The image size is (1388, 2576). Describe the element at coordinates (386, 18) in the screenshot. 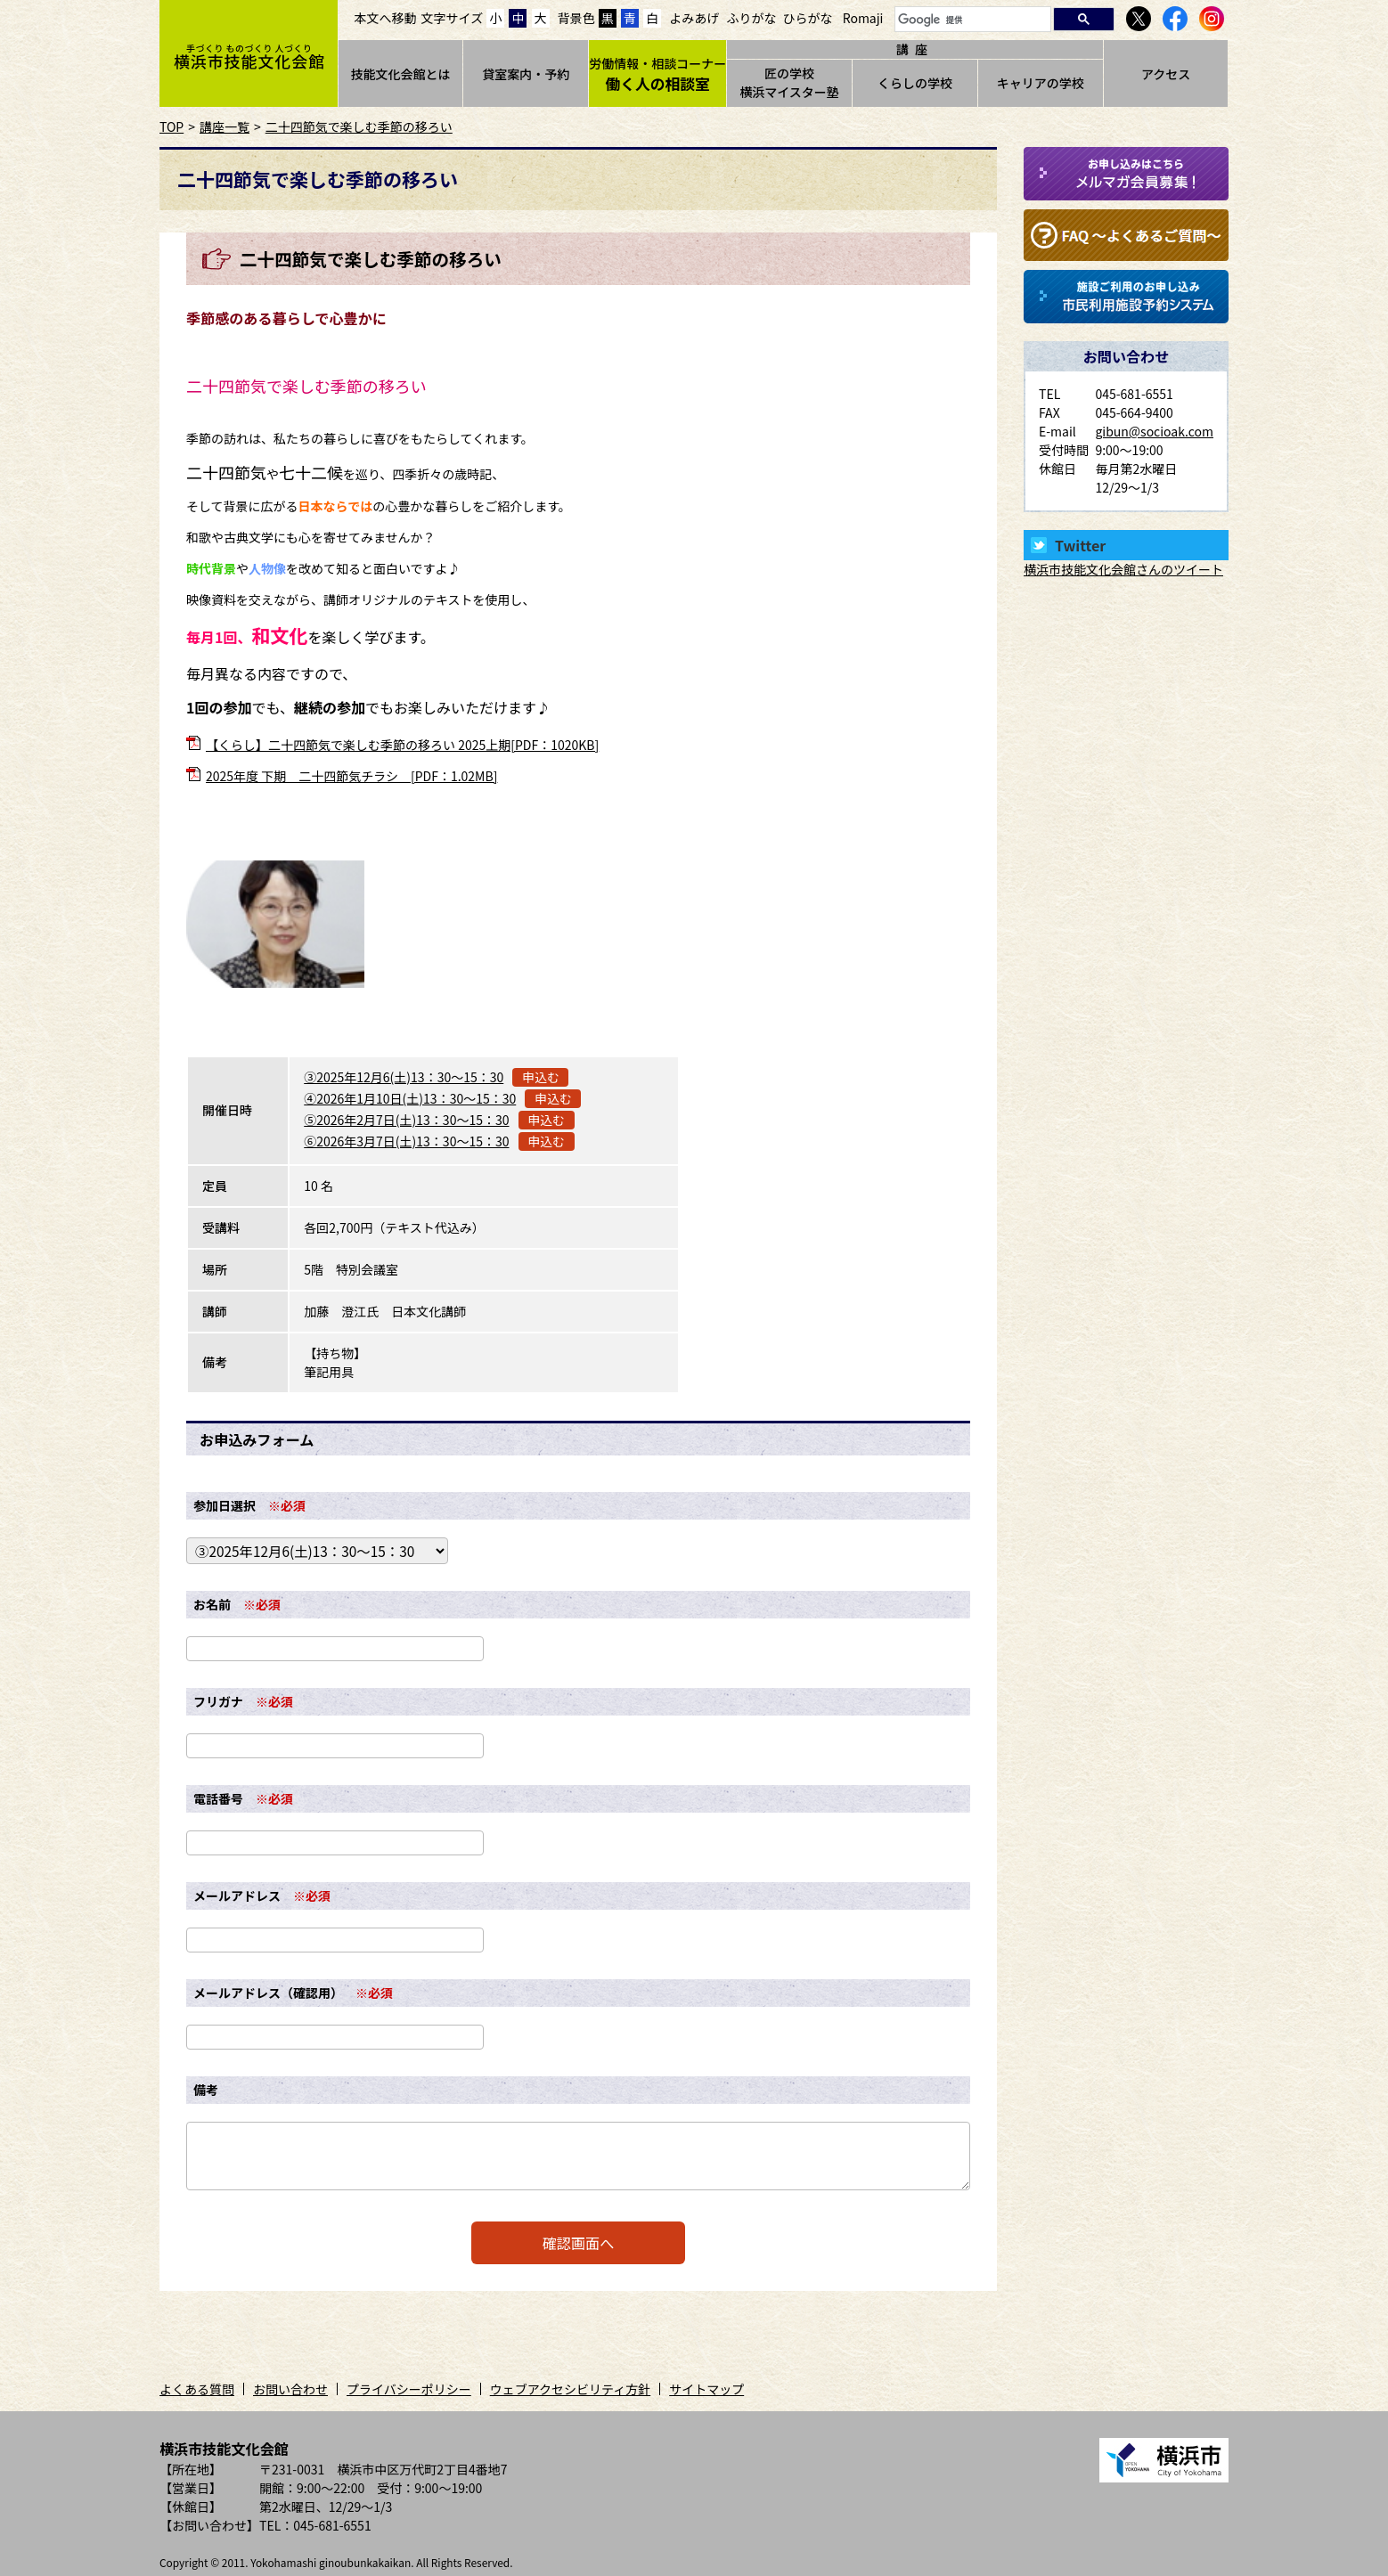

I see `本文へ移動` at that location.